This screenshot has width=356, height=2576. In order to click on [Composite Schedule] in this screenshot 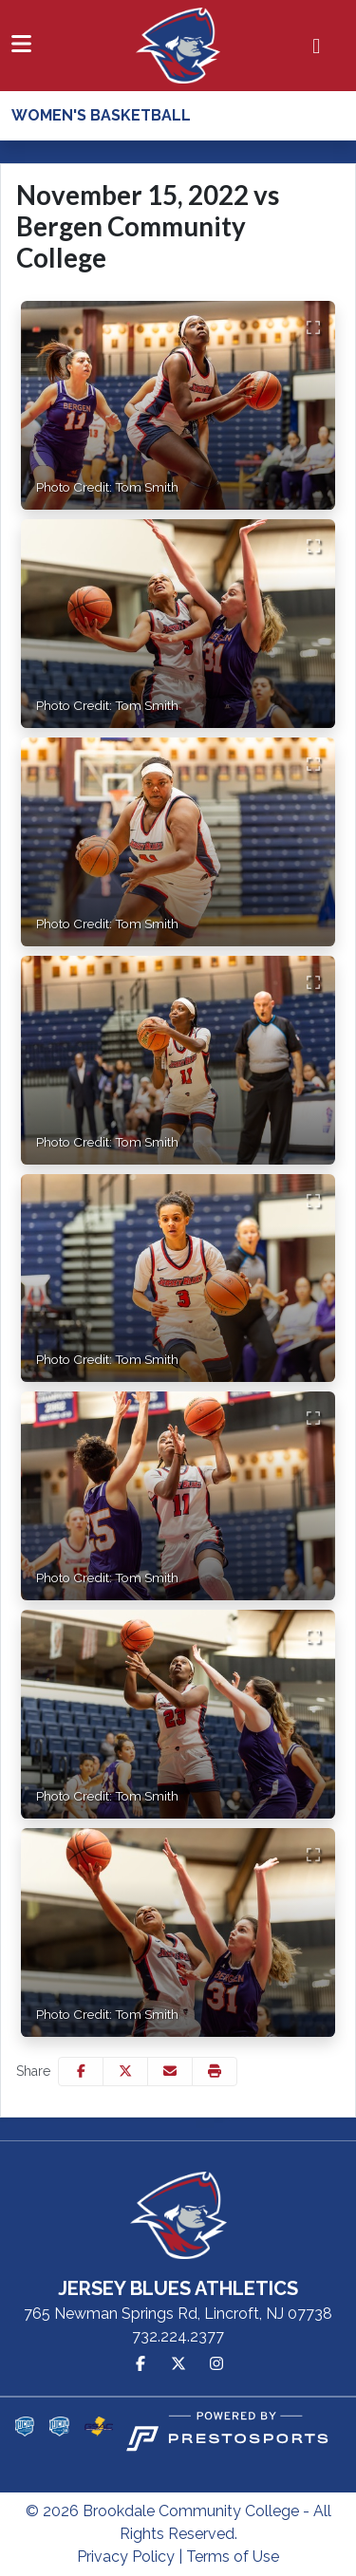, I will do `click(317, 46)`.